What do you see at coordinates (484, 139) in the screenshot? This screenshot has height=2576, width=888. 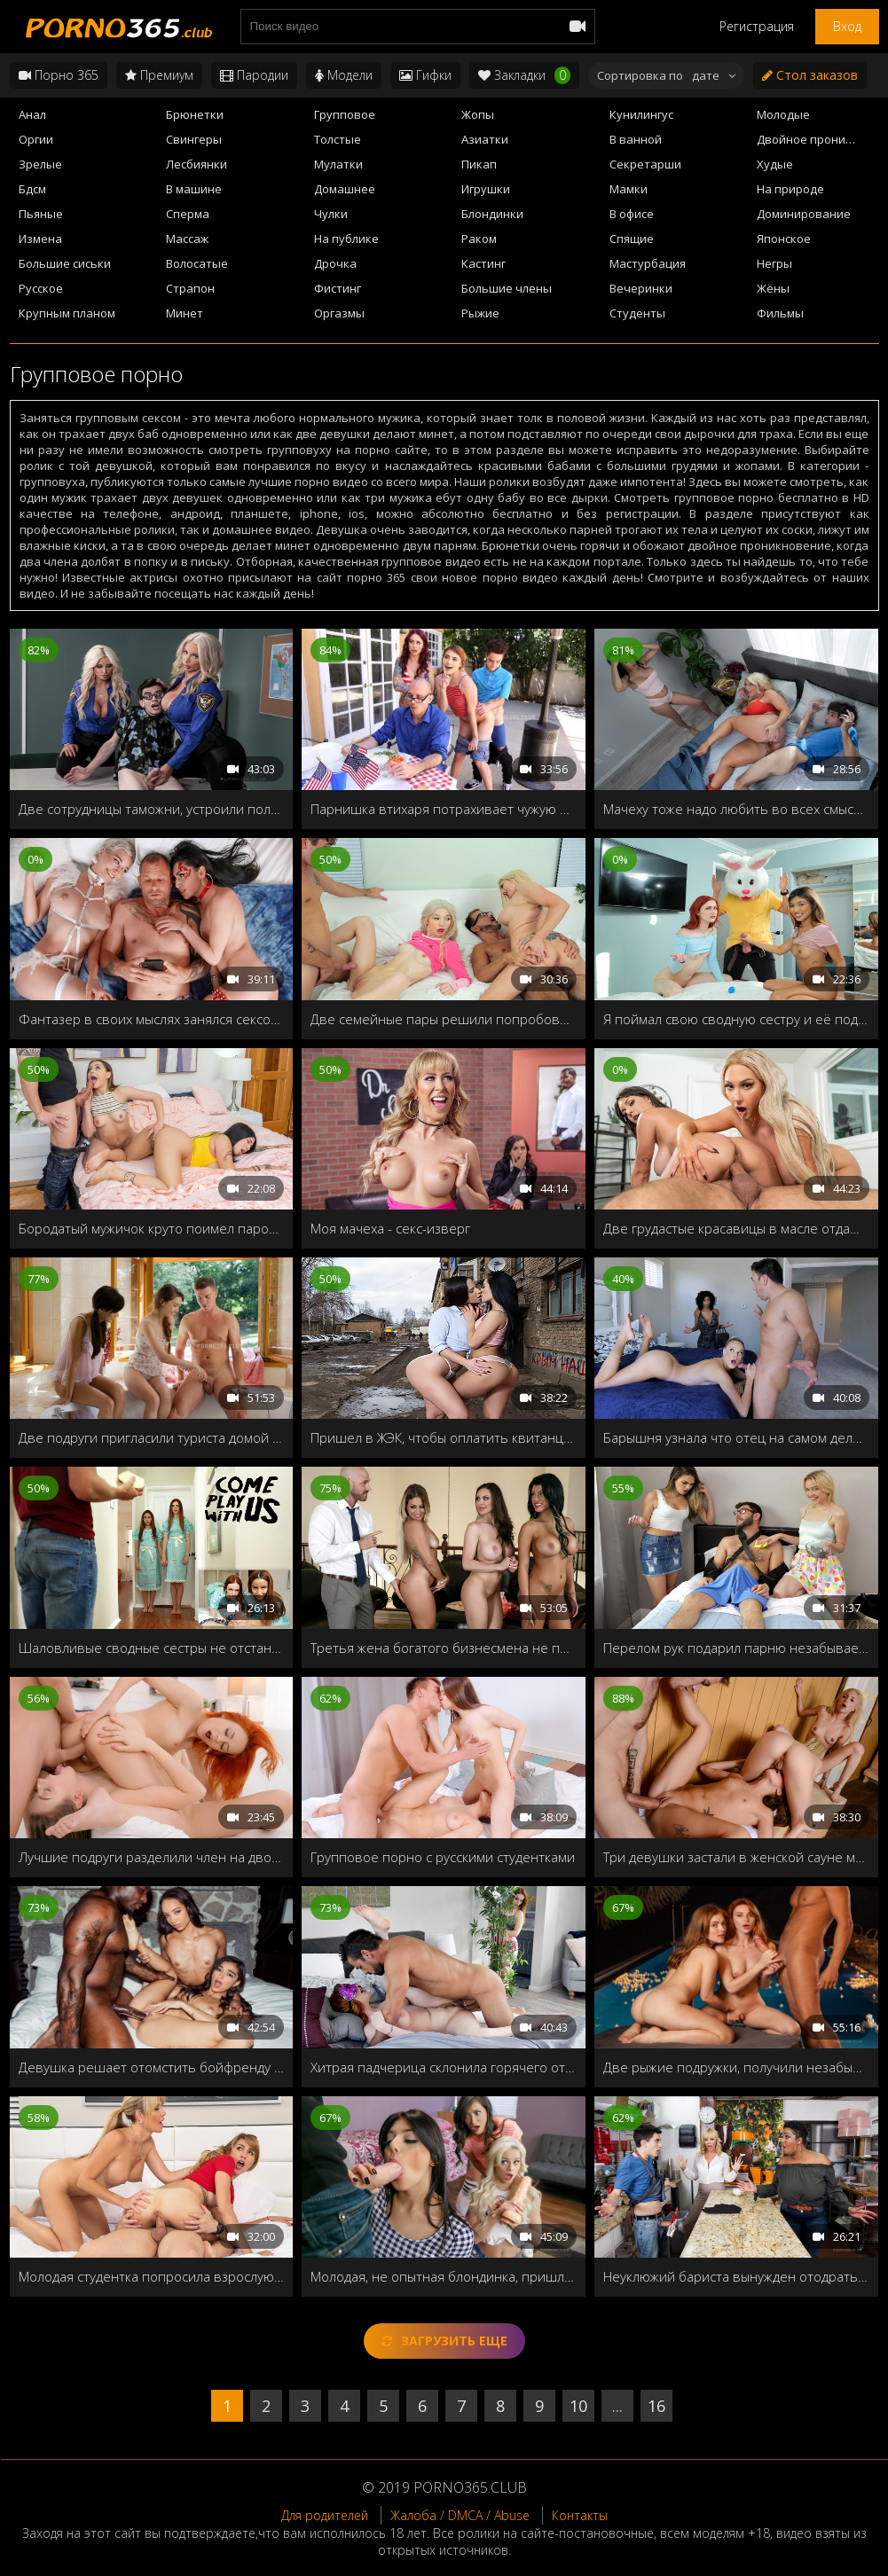 I see `Азиатки` at bounding box center [484, 139].